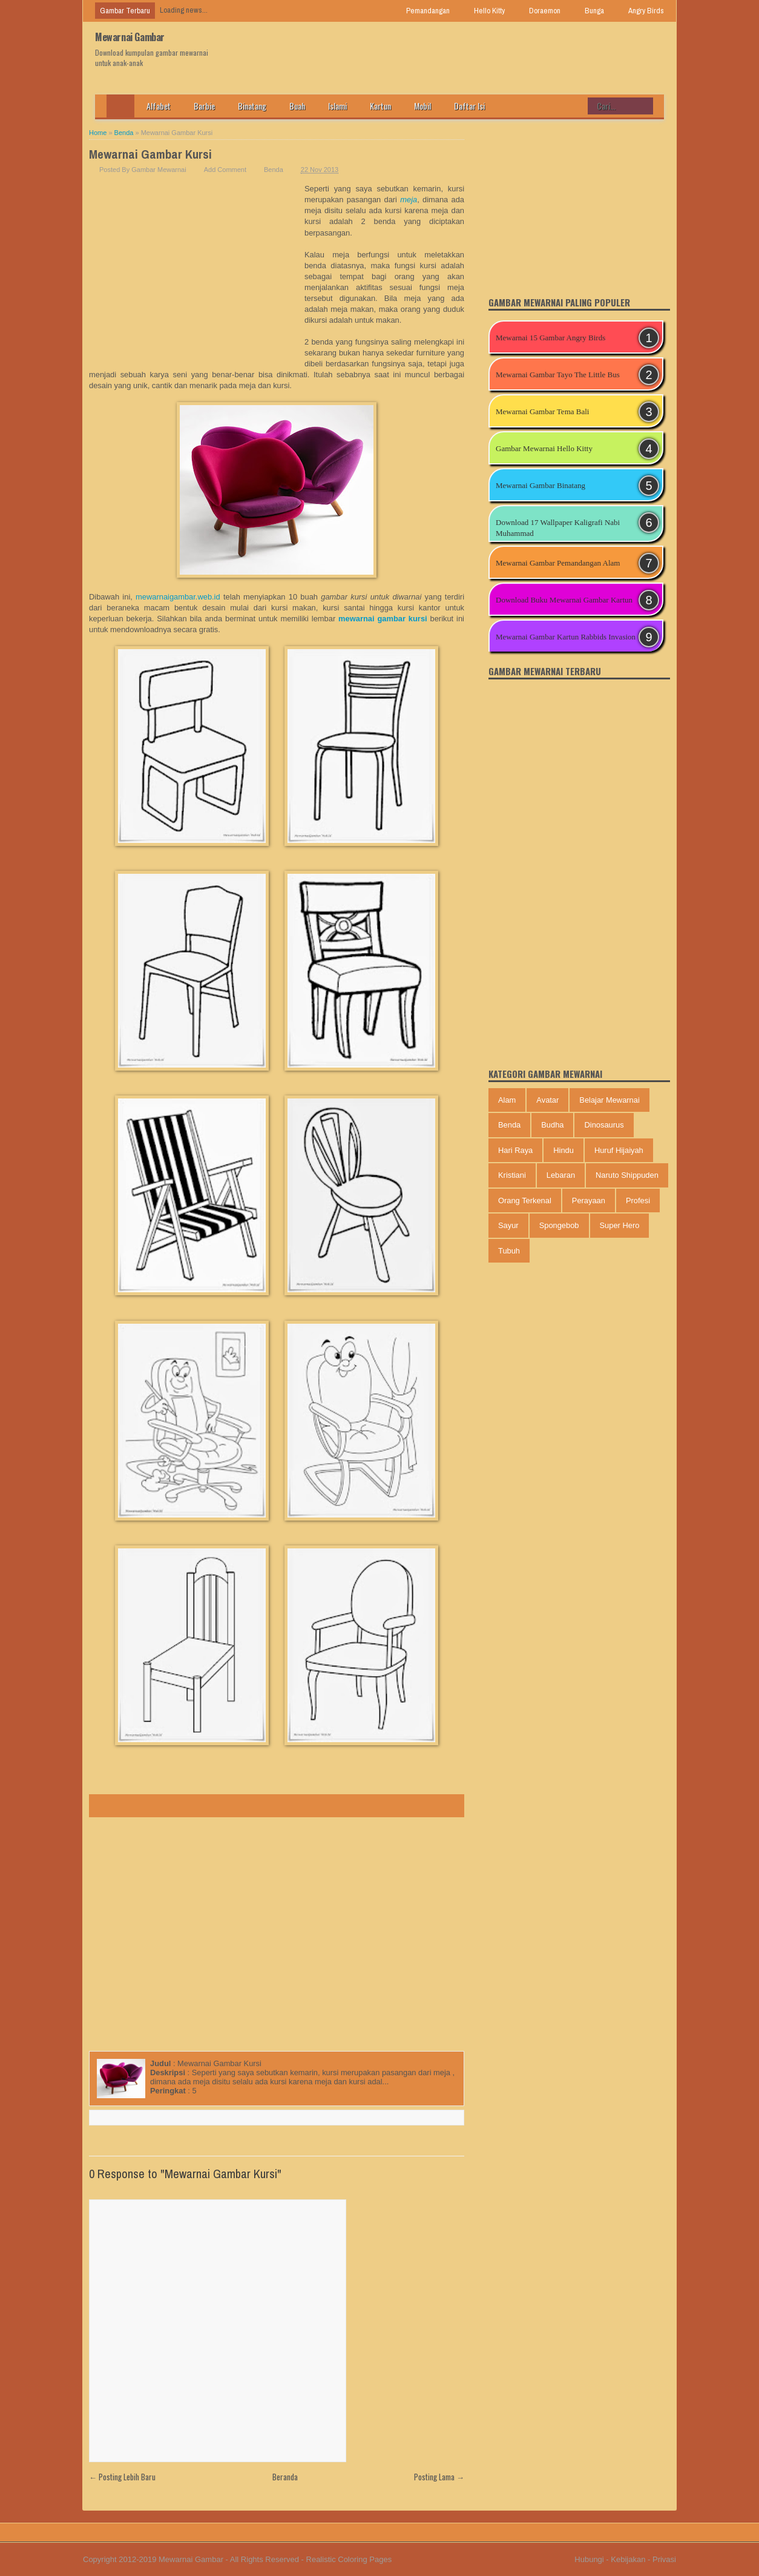  I want to click on [Advertisement], so click(196, 274).